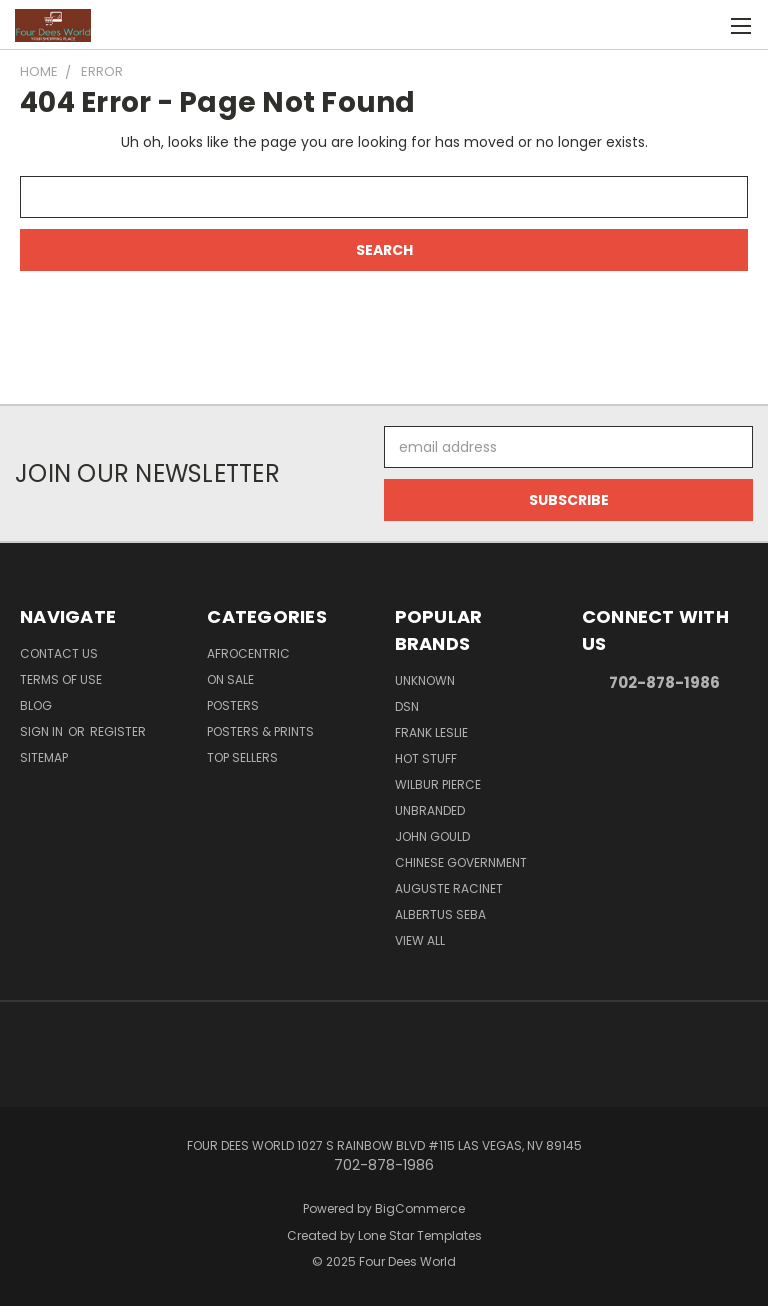 This screenshot has width=768, height=1306. I want to click on Sitemap, so click(44, 757).